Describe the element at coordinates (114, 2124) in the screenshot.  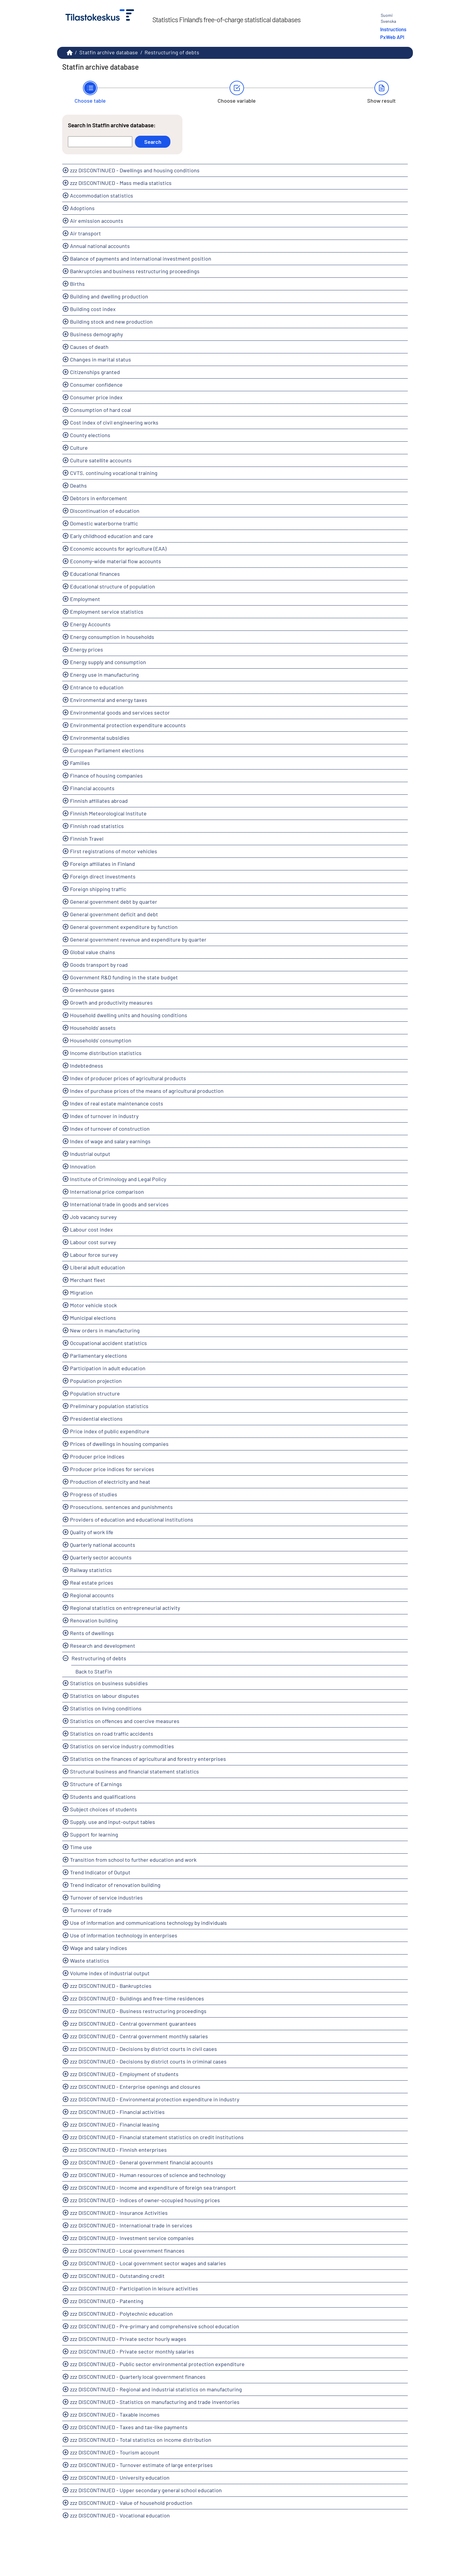
I see `zzz DISCONTINUED - Financial leasing` at that location.